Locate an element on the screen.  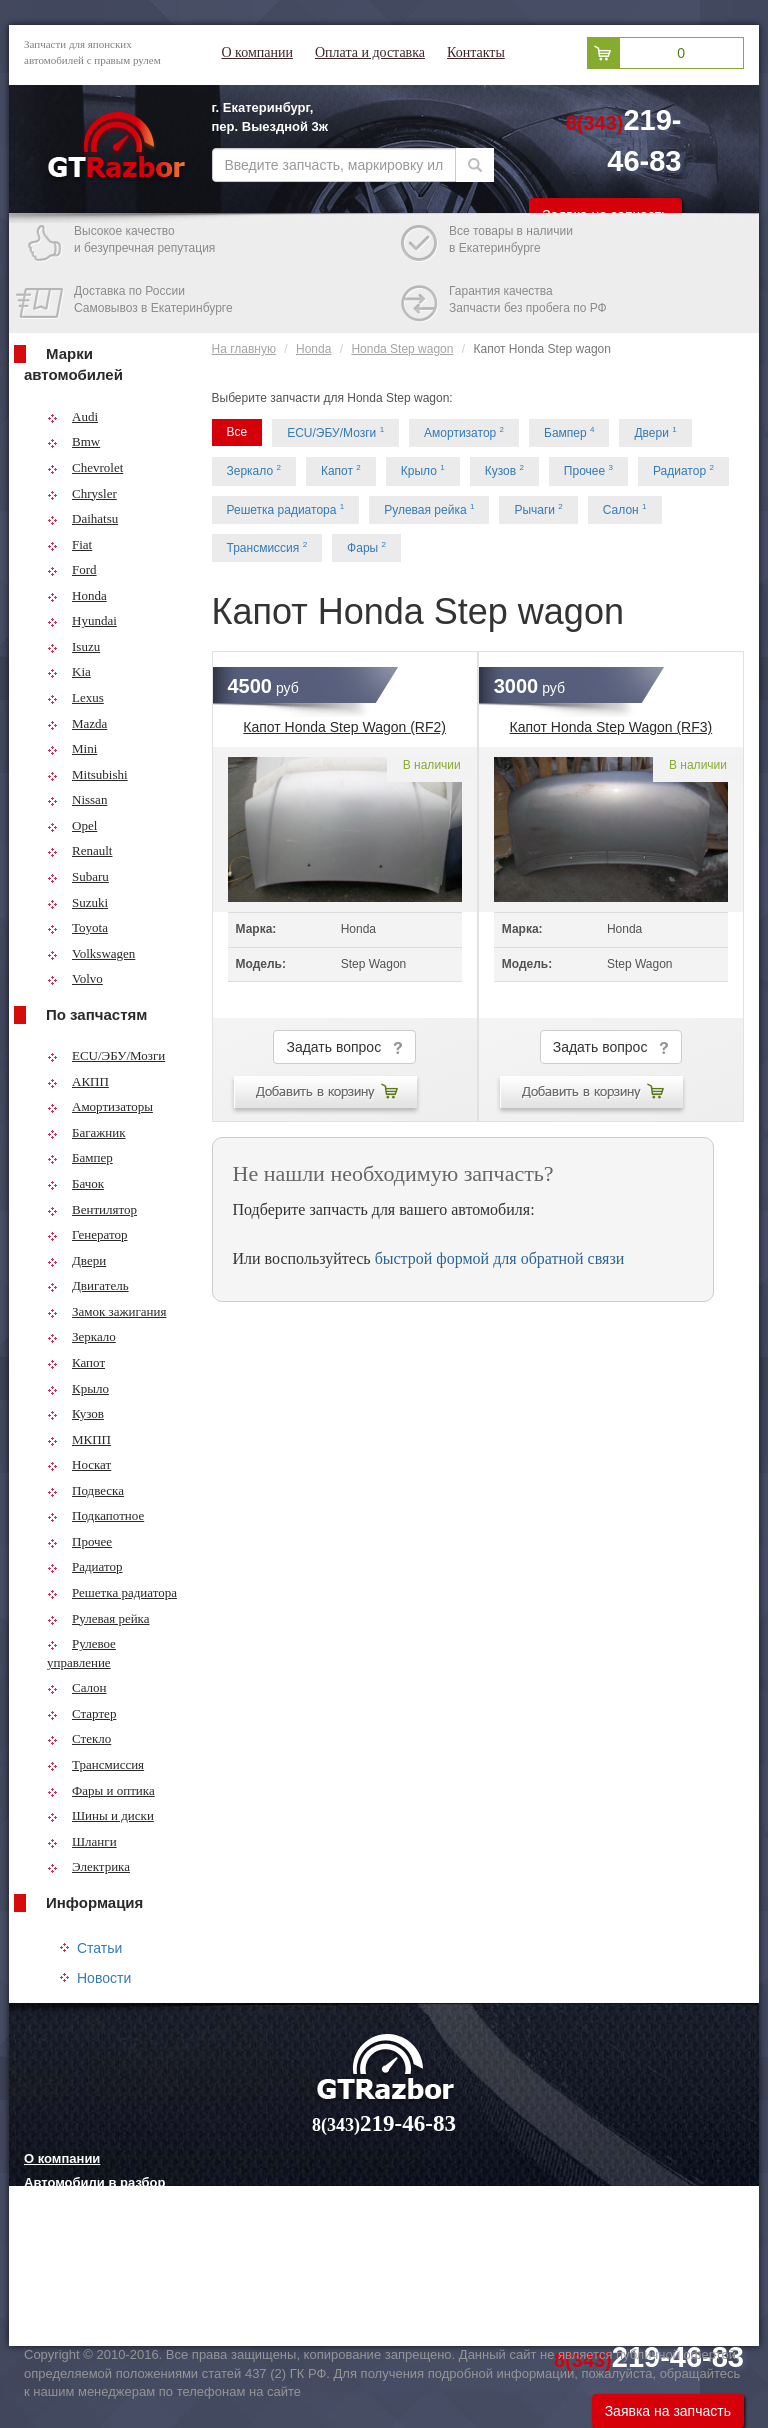
Fiat is located at coordinates (69, 544).